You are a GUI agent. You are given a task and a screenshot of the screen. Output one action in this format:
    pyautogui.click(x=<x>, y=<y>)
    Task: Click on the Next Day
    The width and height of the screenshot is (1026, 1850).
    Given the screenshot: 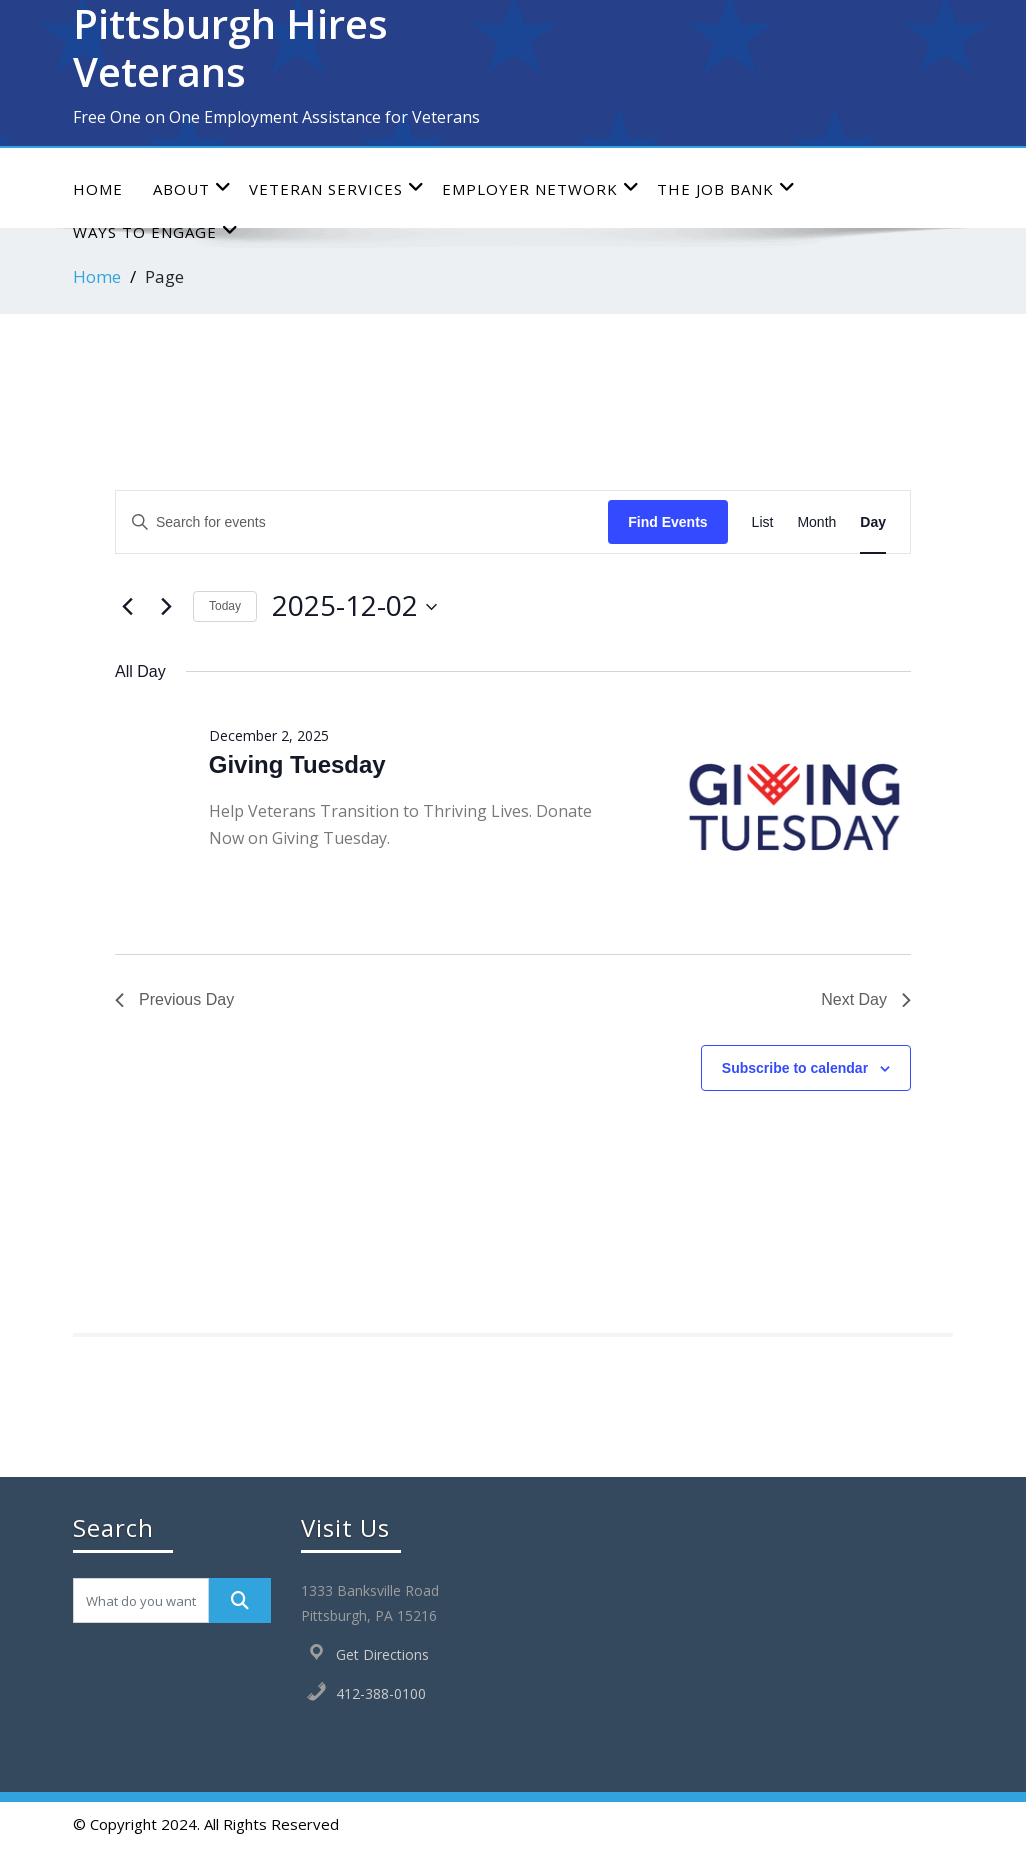 What is the action you would take?
    pyautogui.click(x=866, y=999)
    